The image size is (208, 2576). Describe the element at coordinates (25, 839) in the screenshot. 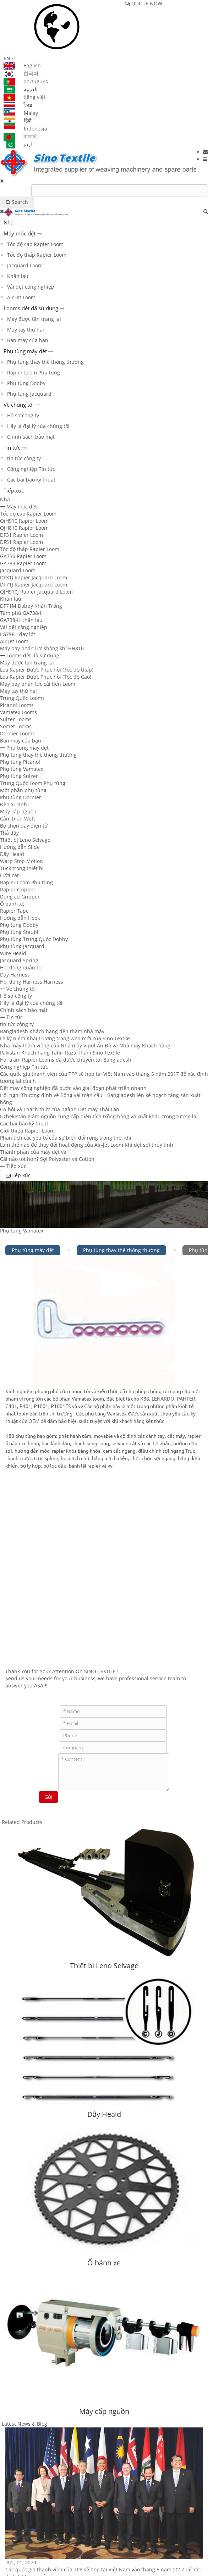

I see `Thiết bị Leno Selvage` at that location.